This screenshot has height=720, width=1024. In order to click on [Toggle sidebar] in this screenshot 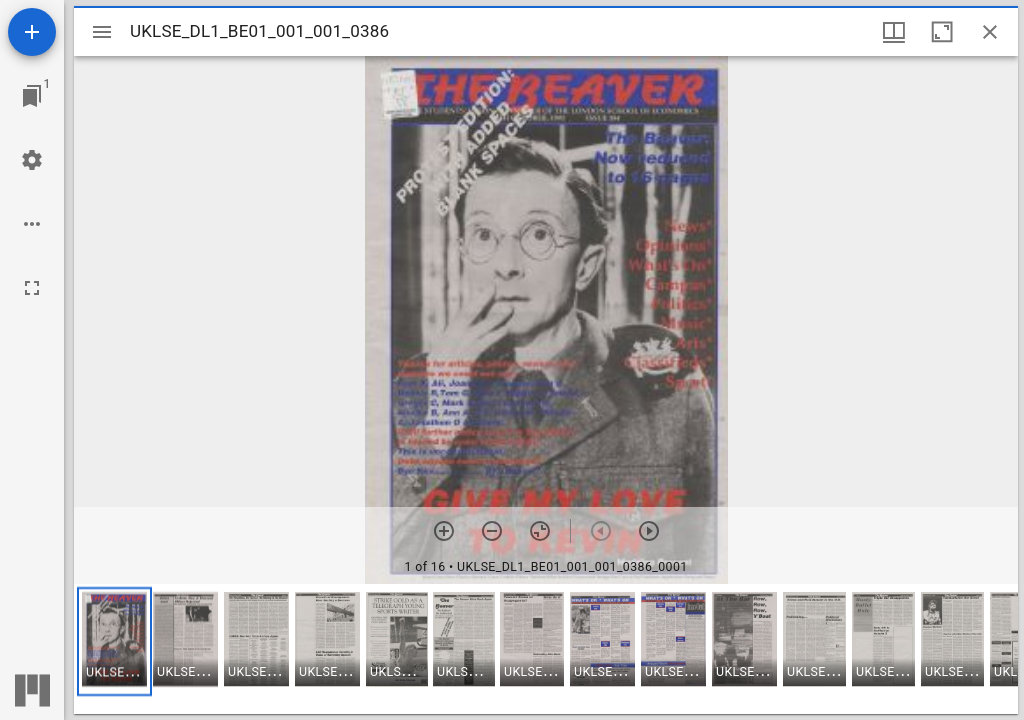, I will do `click(102, 32)`.